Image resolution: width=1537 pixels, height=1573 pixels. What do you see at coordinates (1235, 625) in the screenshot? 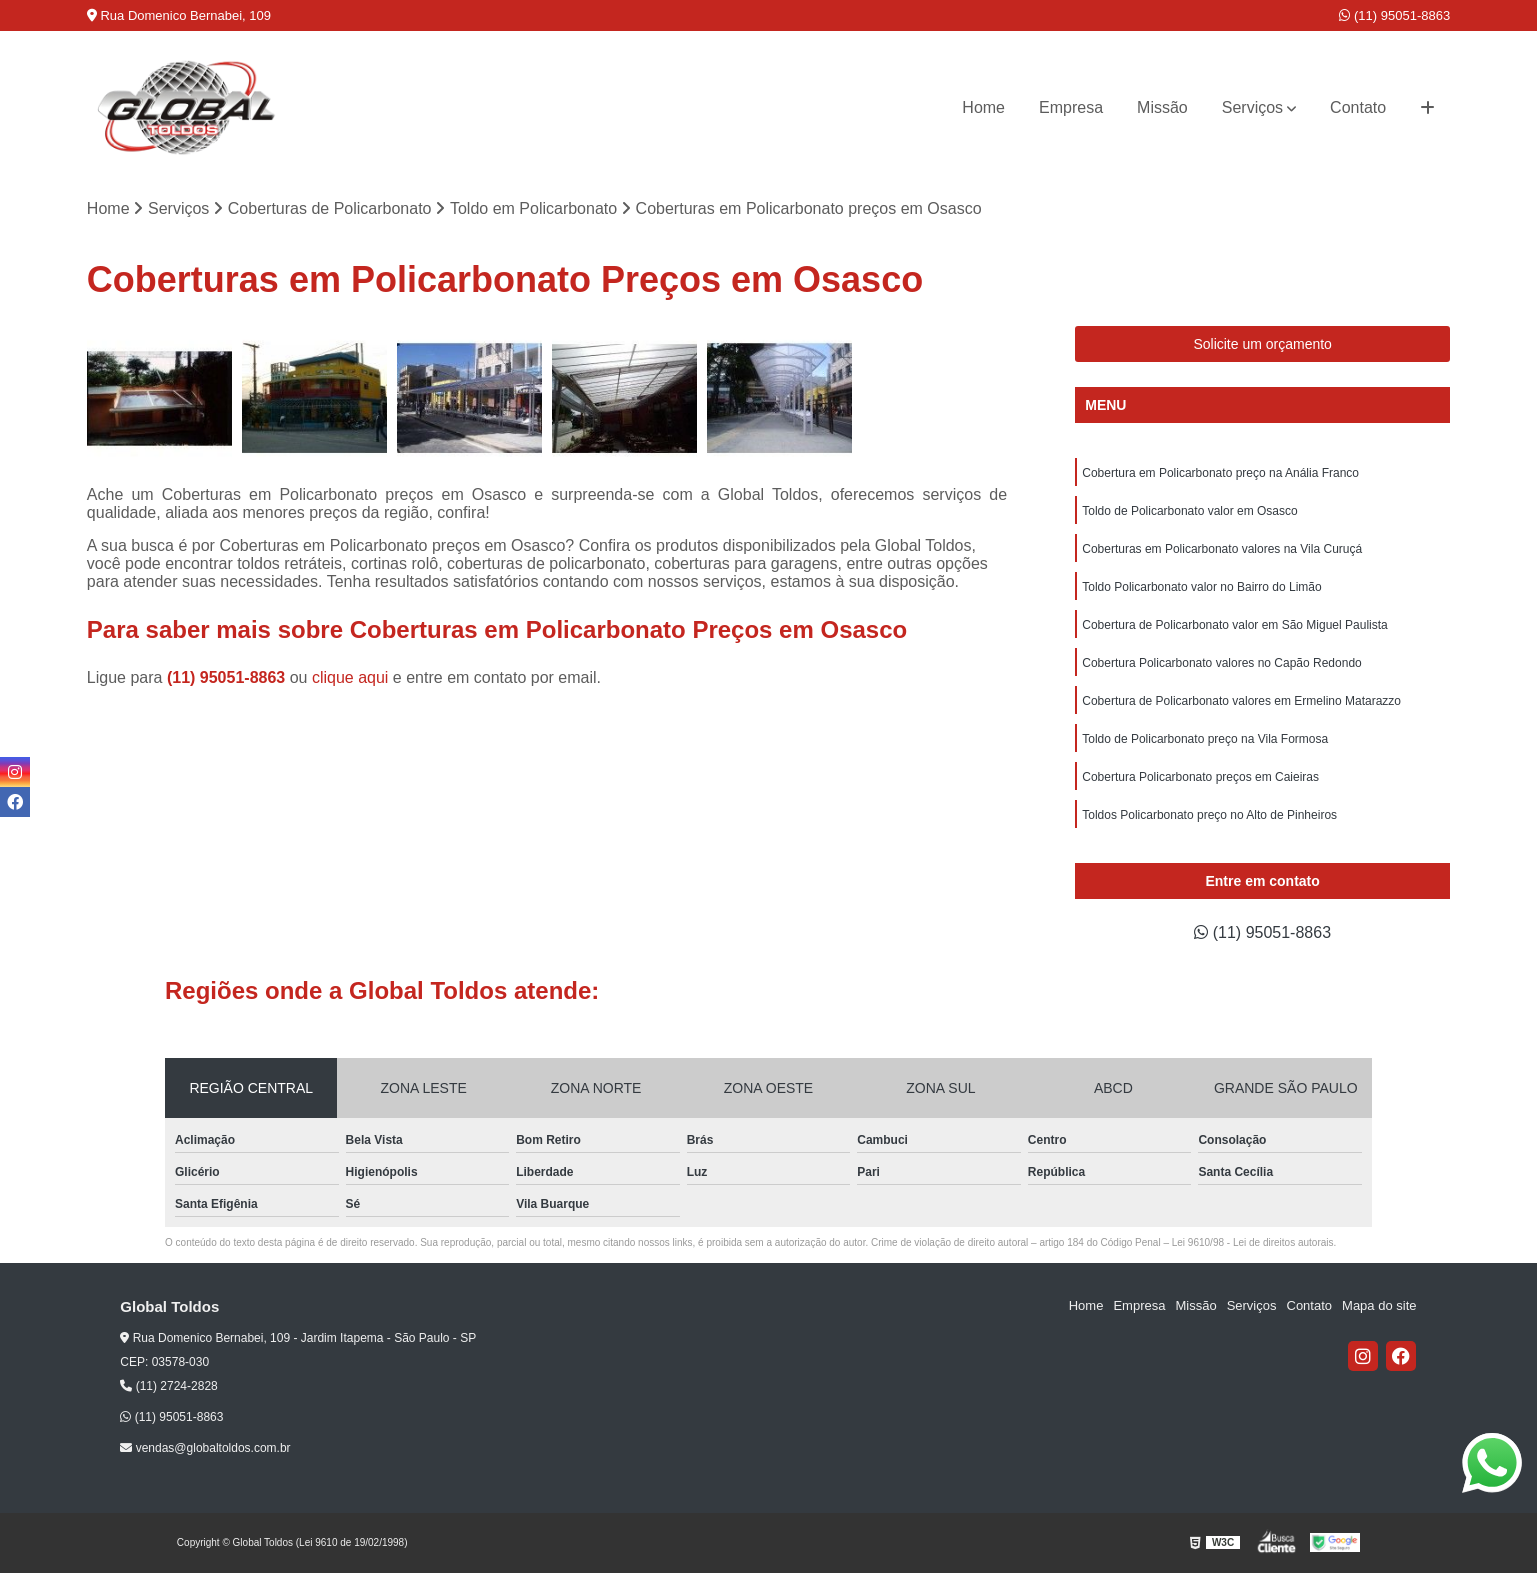
I see `Cobertura de Policarbonato valor em São Miguel Paulista` at bounding box center [1235, 625].